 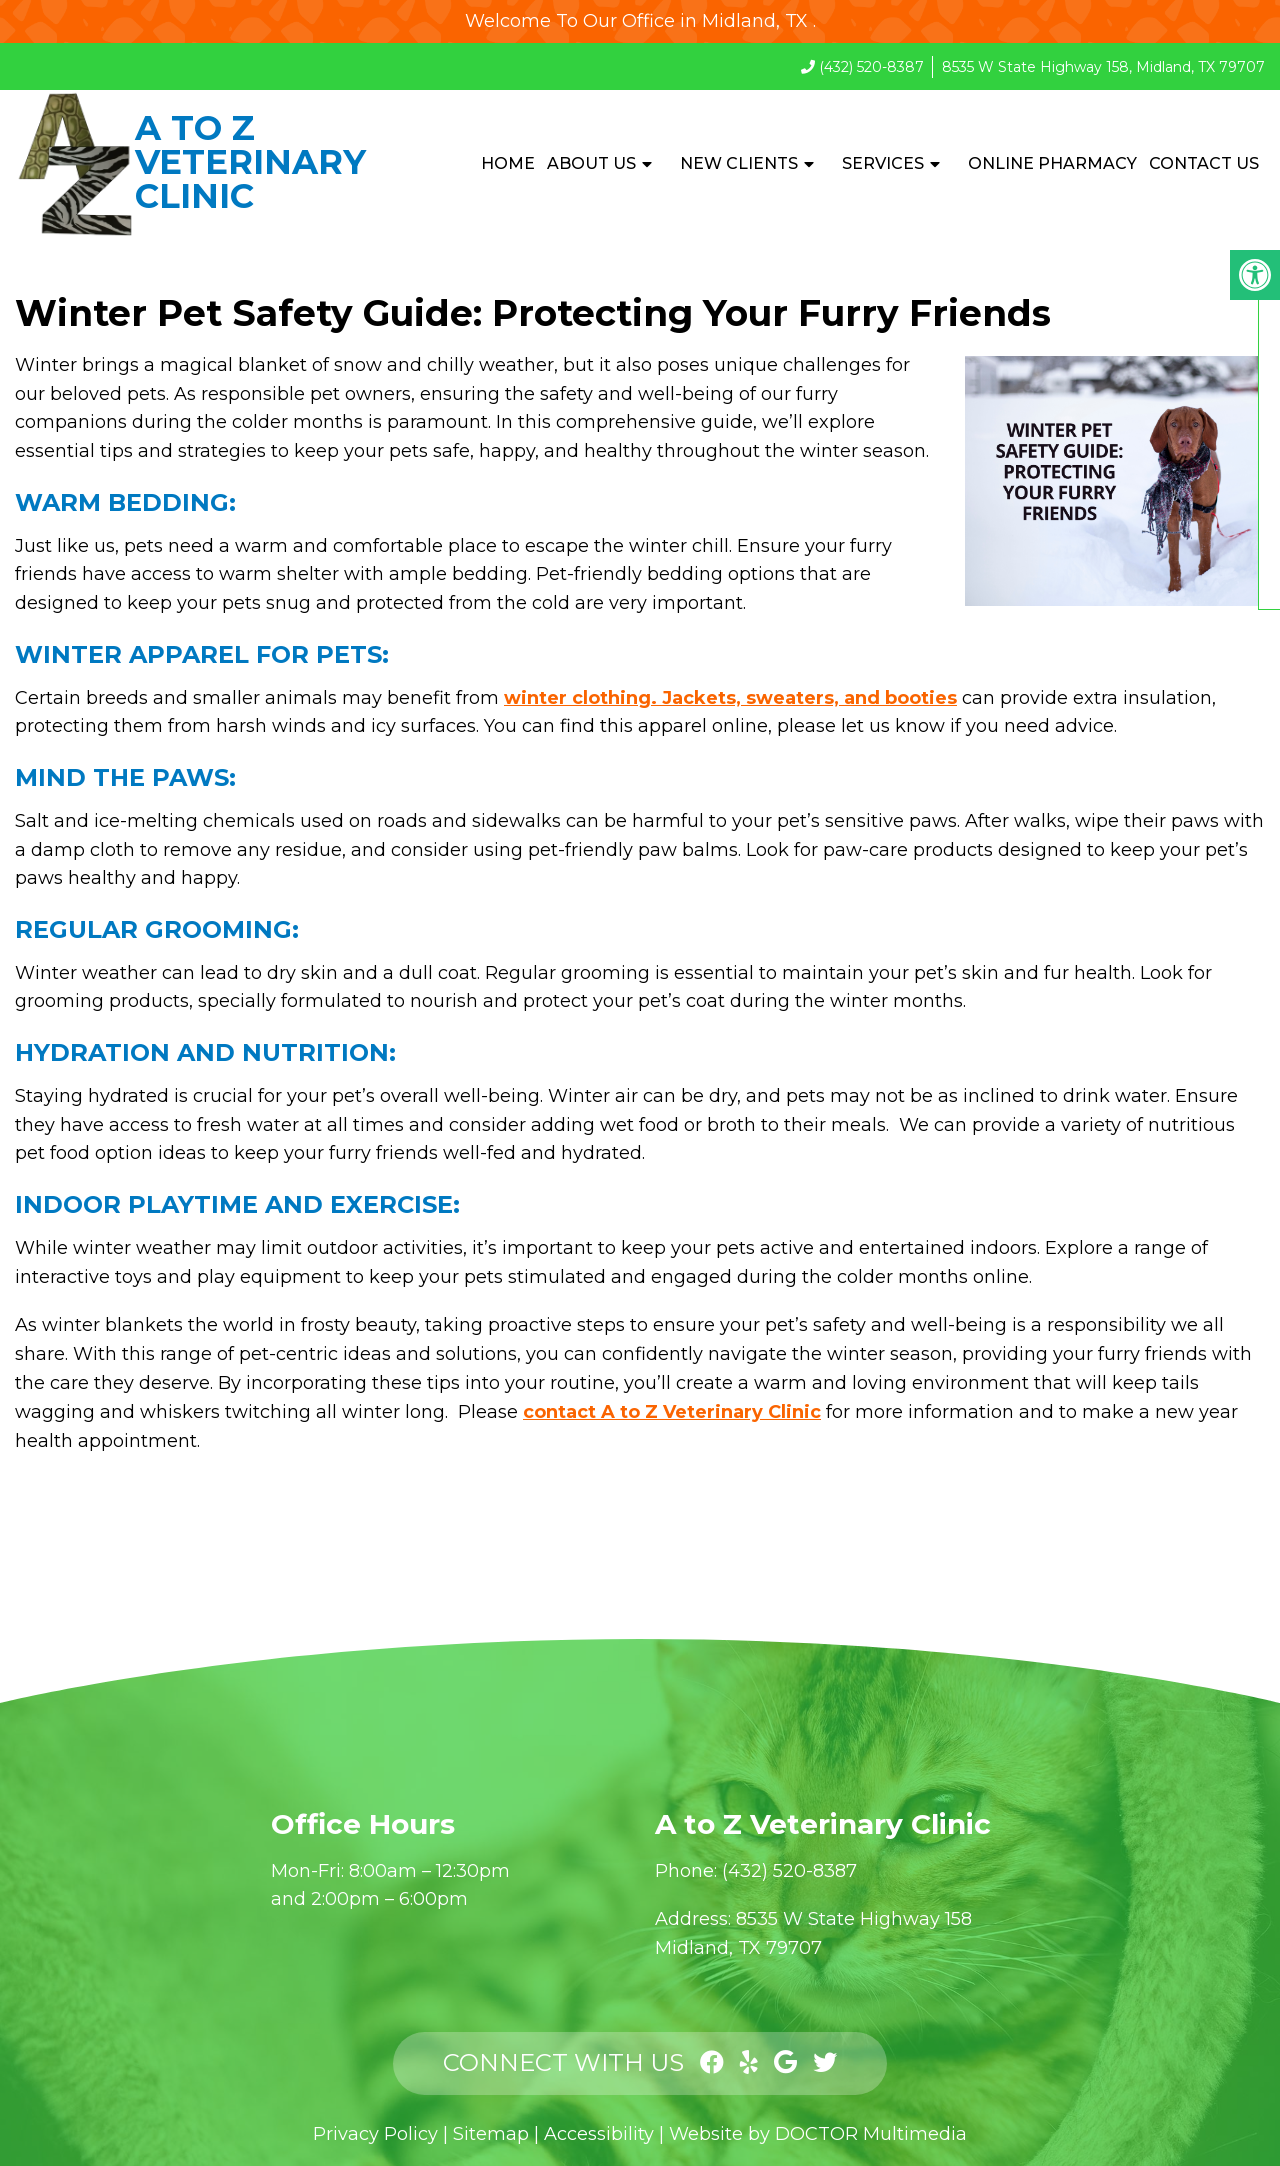 What do you see at coordinates (739, 163) in the screenshot?
I see `New Clients` at bounding box center [739, 163].